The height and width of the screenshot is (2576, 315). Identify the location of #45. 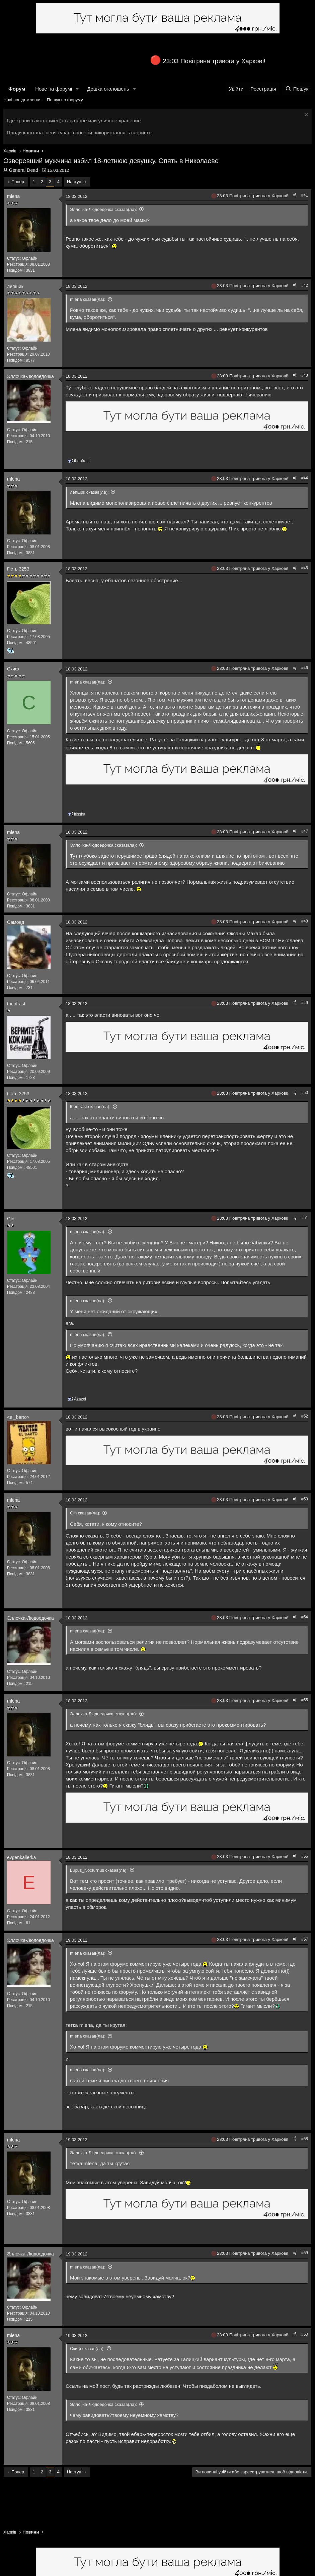
(304, 568).